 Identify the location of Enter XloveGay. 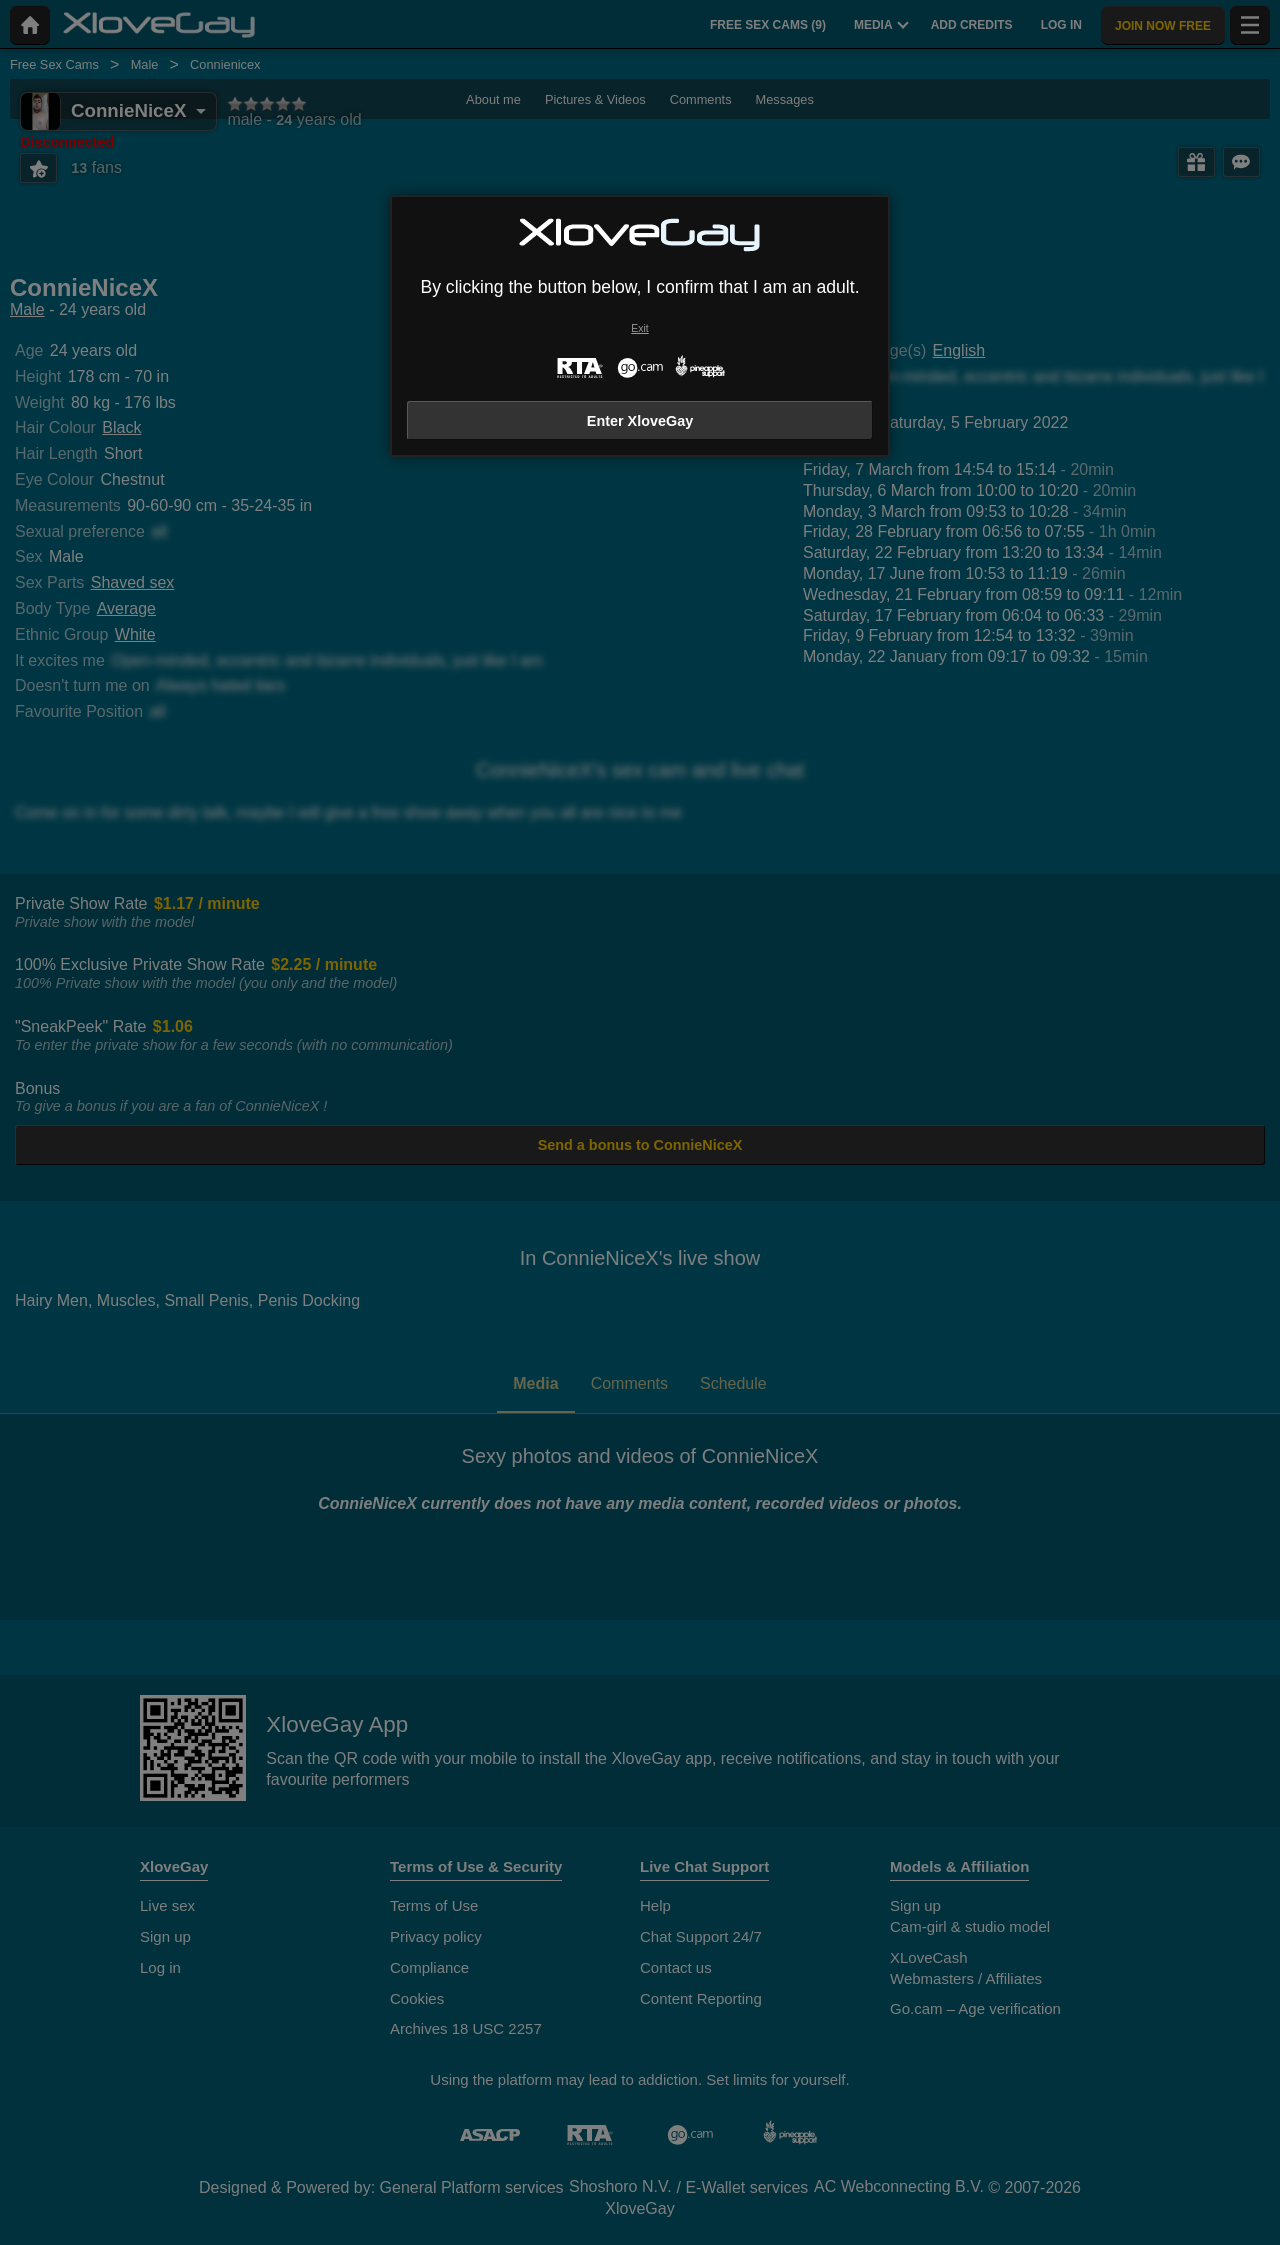
(640, 421).